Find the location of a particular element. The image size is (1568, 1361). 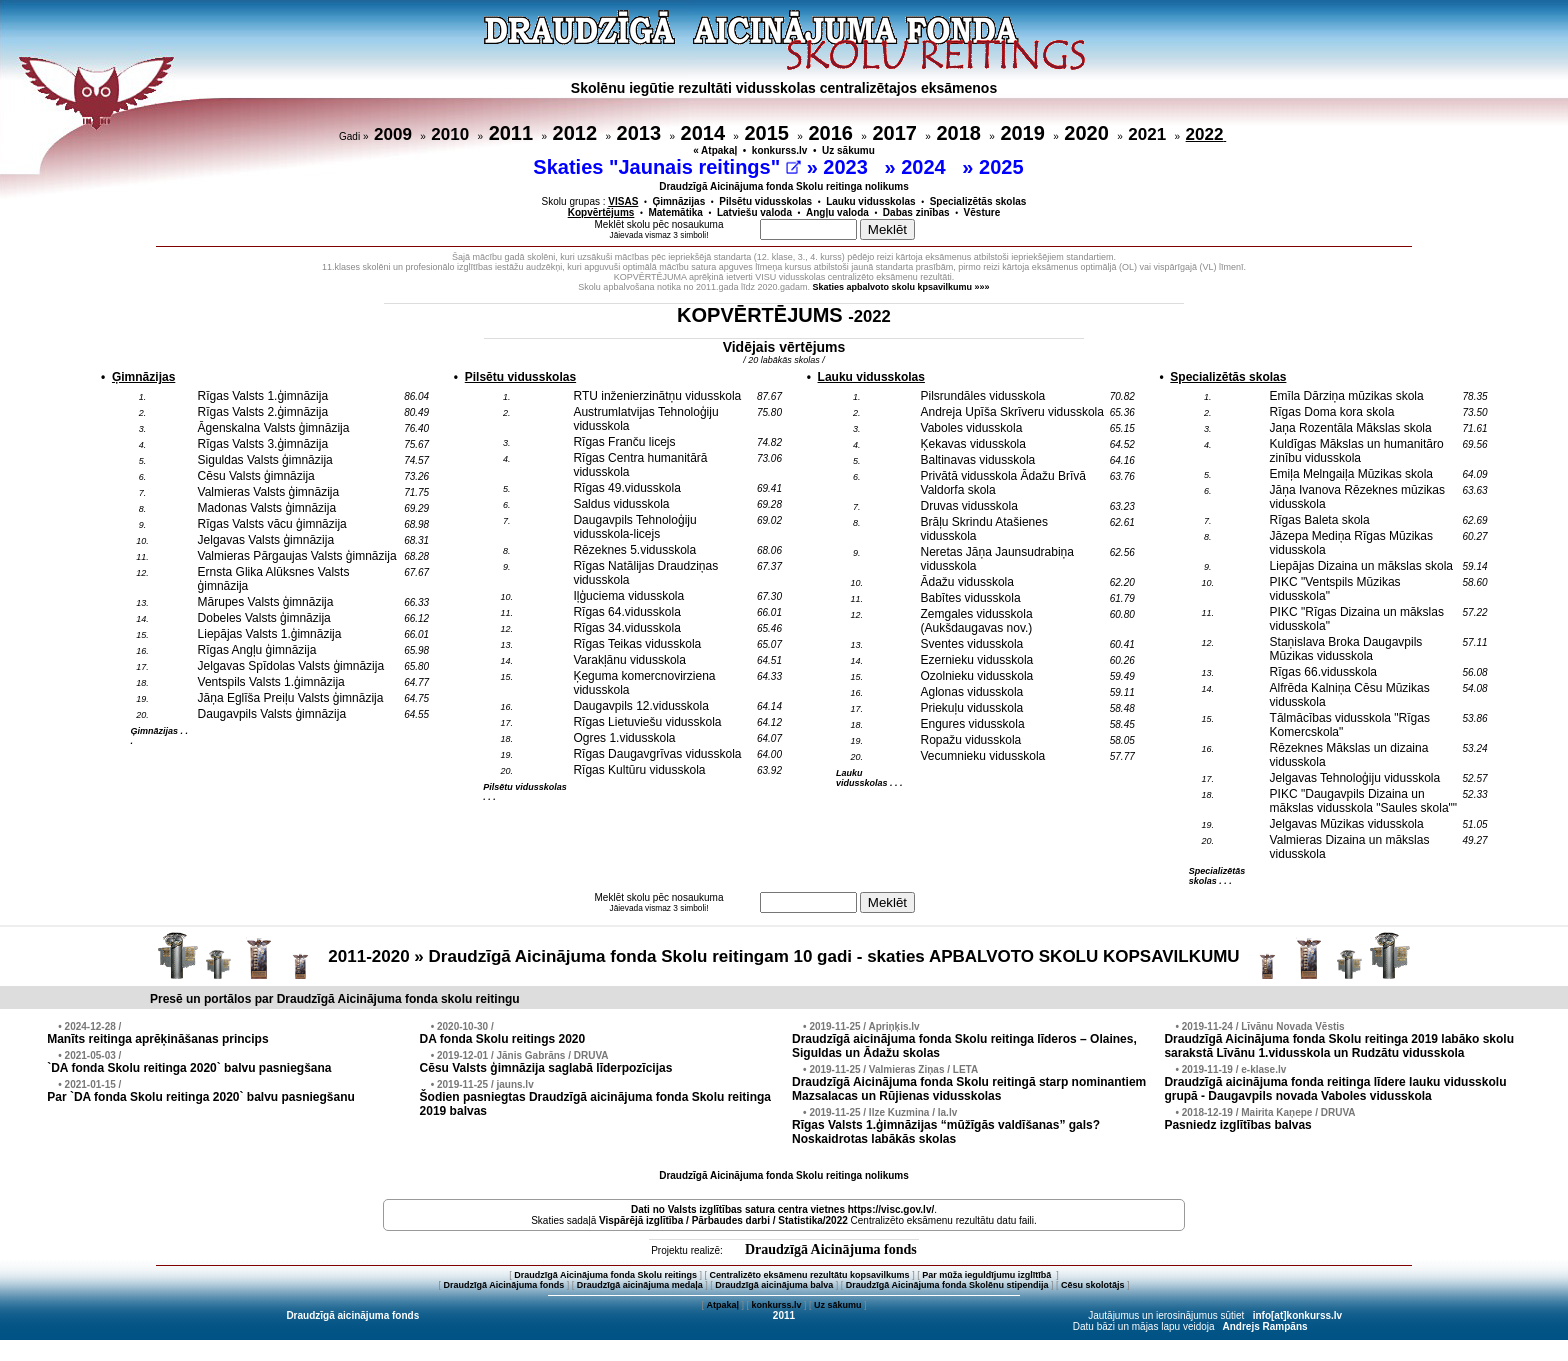

2011-2020 » Draudzīgā Aicinājuma fonda Skolu reitingam 10 gadi - skaties APBALVOTO SKOLU KOPSAVILKUMU is located at coordinates (783, 956).